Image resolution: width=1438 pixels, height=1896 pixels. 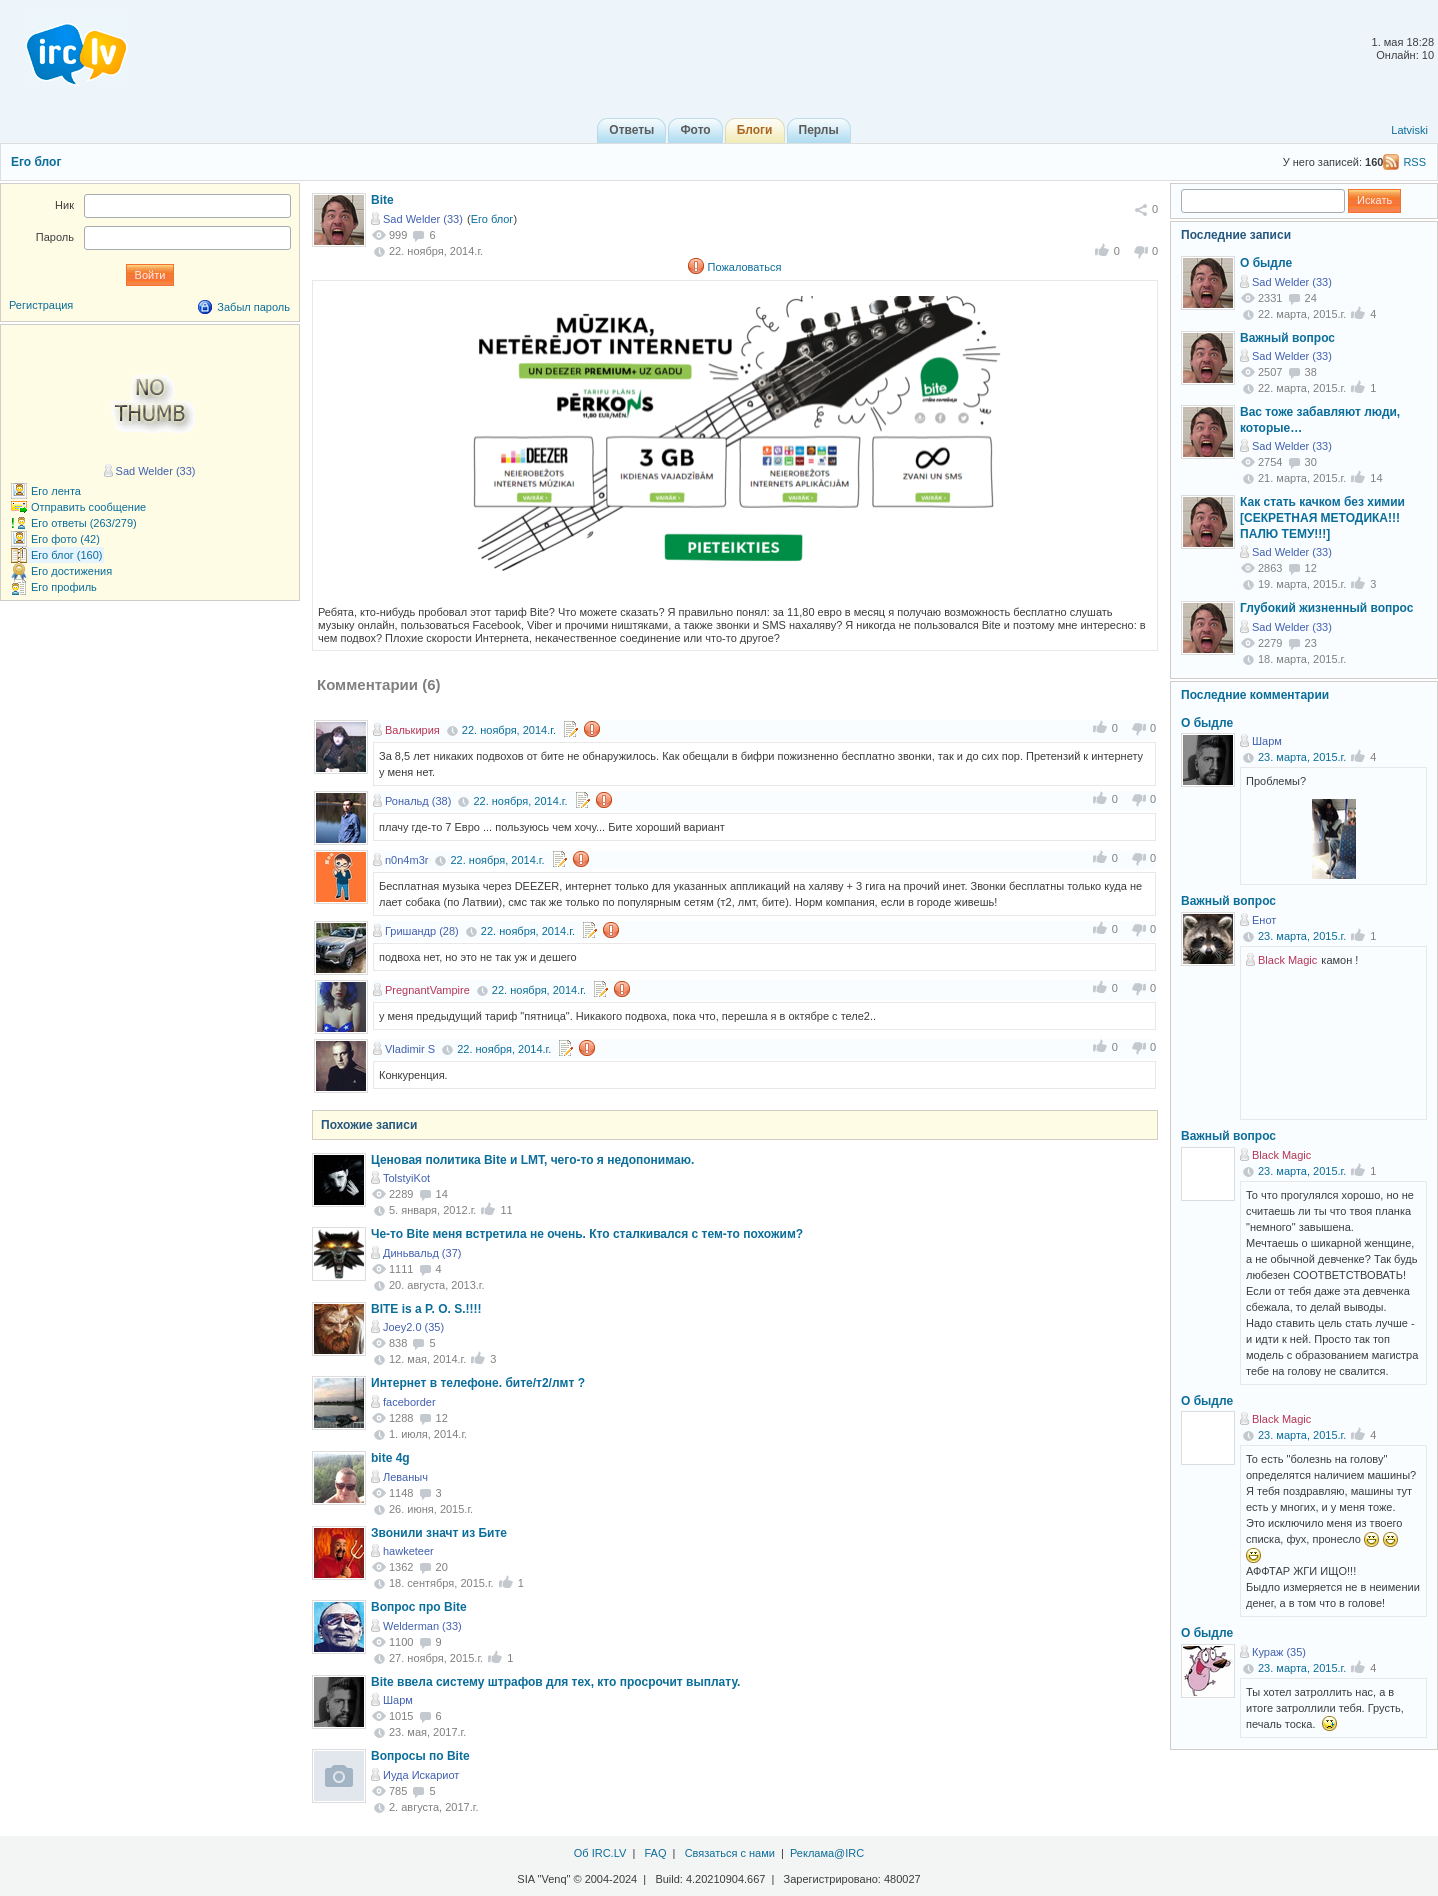 What do you see at coordinates (422, 1253) in the screenshot?
I see `Диньвальд (37)` at bounding box center [422, 1253].